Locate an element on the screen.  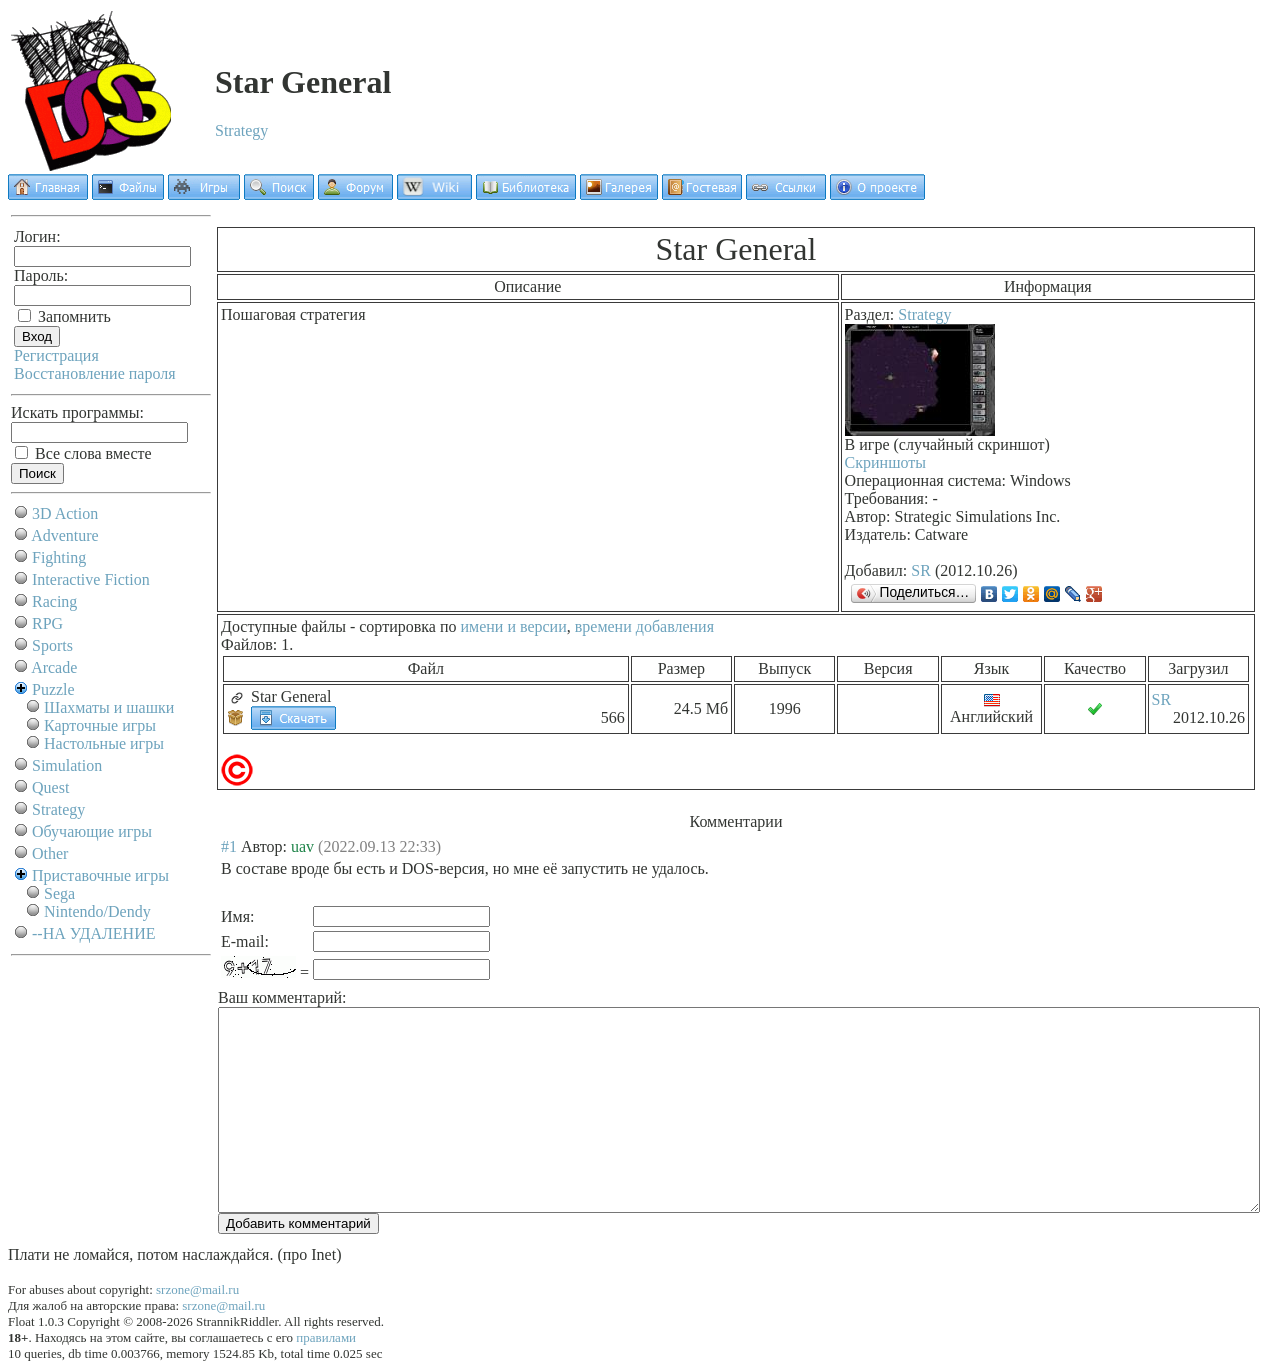
srzone@mail.ru is located at coordinates (197, 1289).